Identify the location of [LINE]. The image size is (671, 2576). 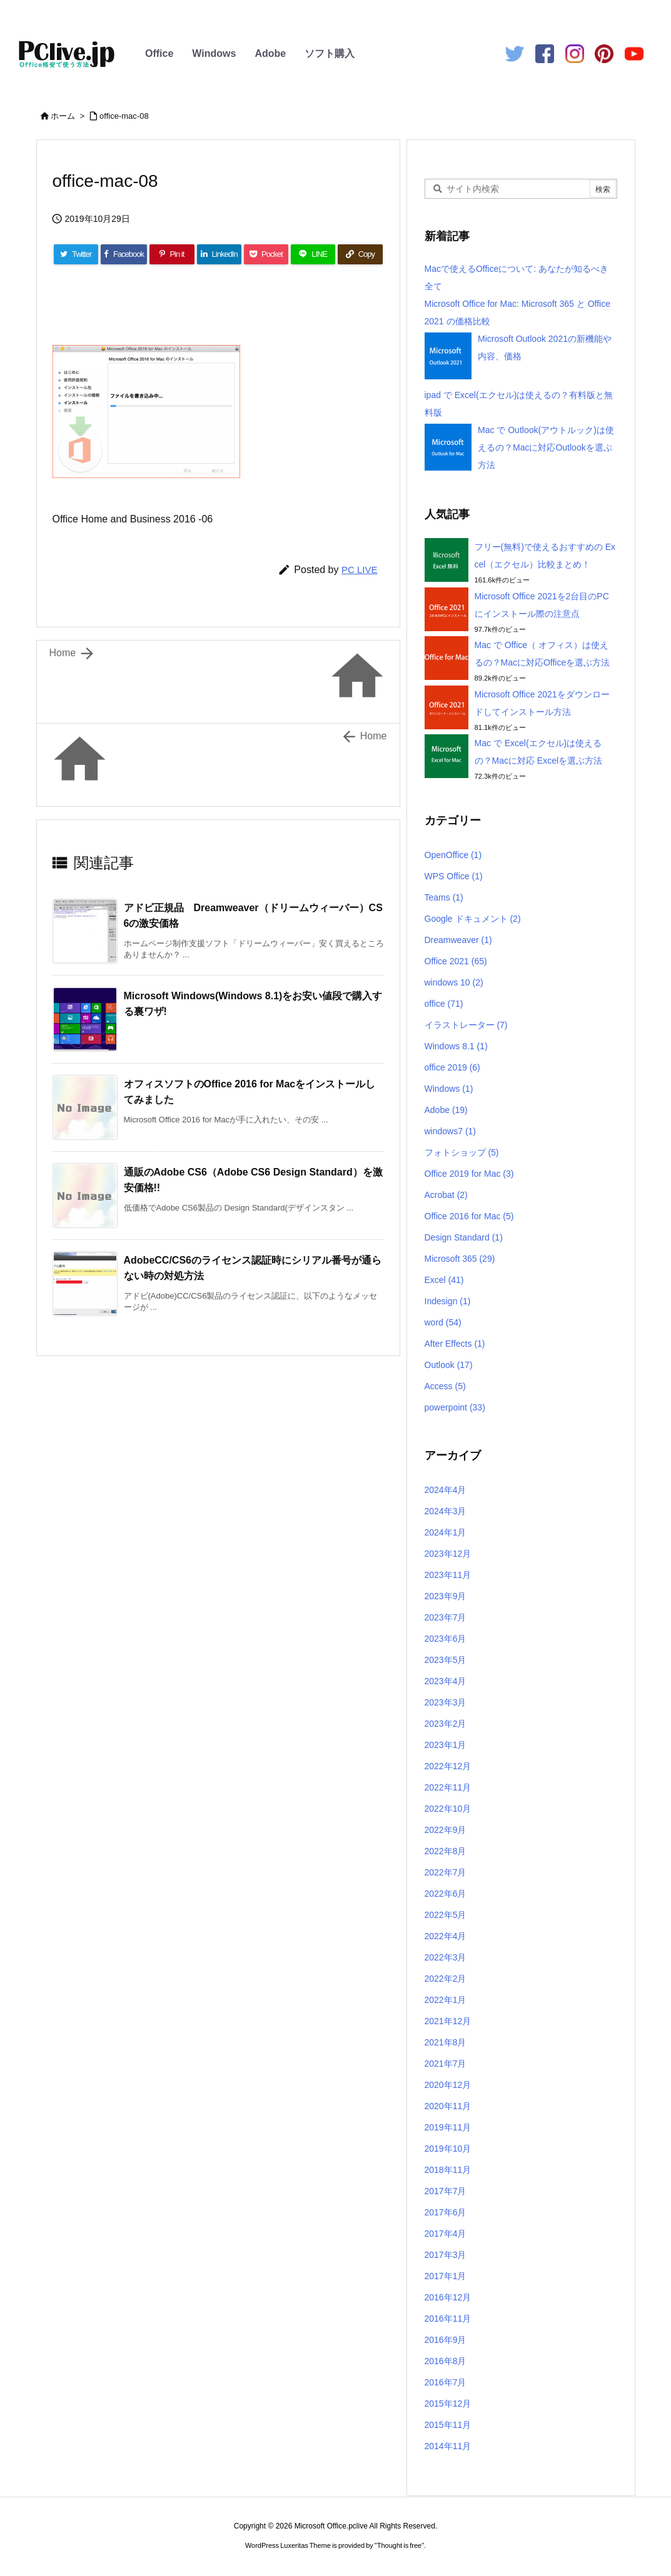
(313, 254).